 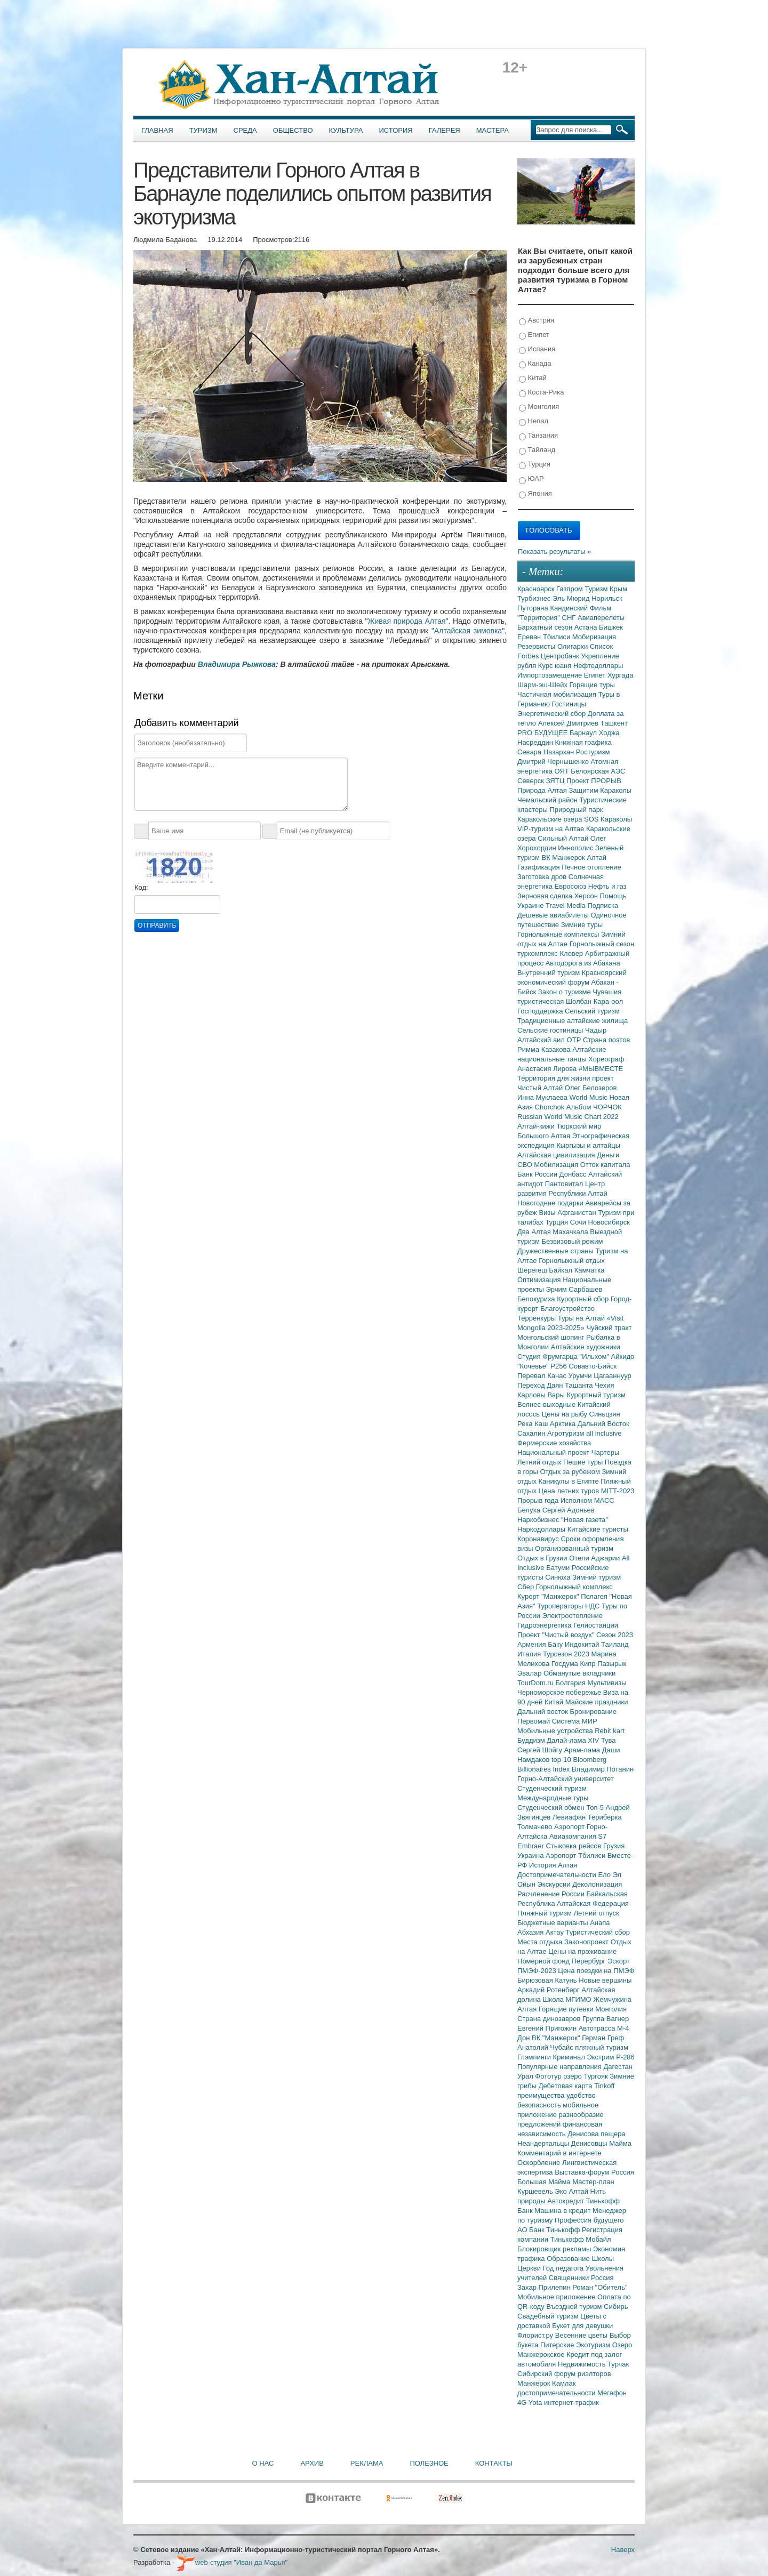 What do you see at coordinates (603, 1424) in the screenshot?
I see `Дальний Восток` at bounding box center [603, 1424].